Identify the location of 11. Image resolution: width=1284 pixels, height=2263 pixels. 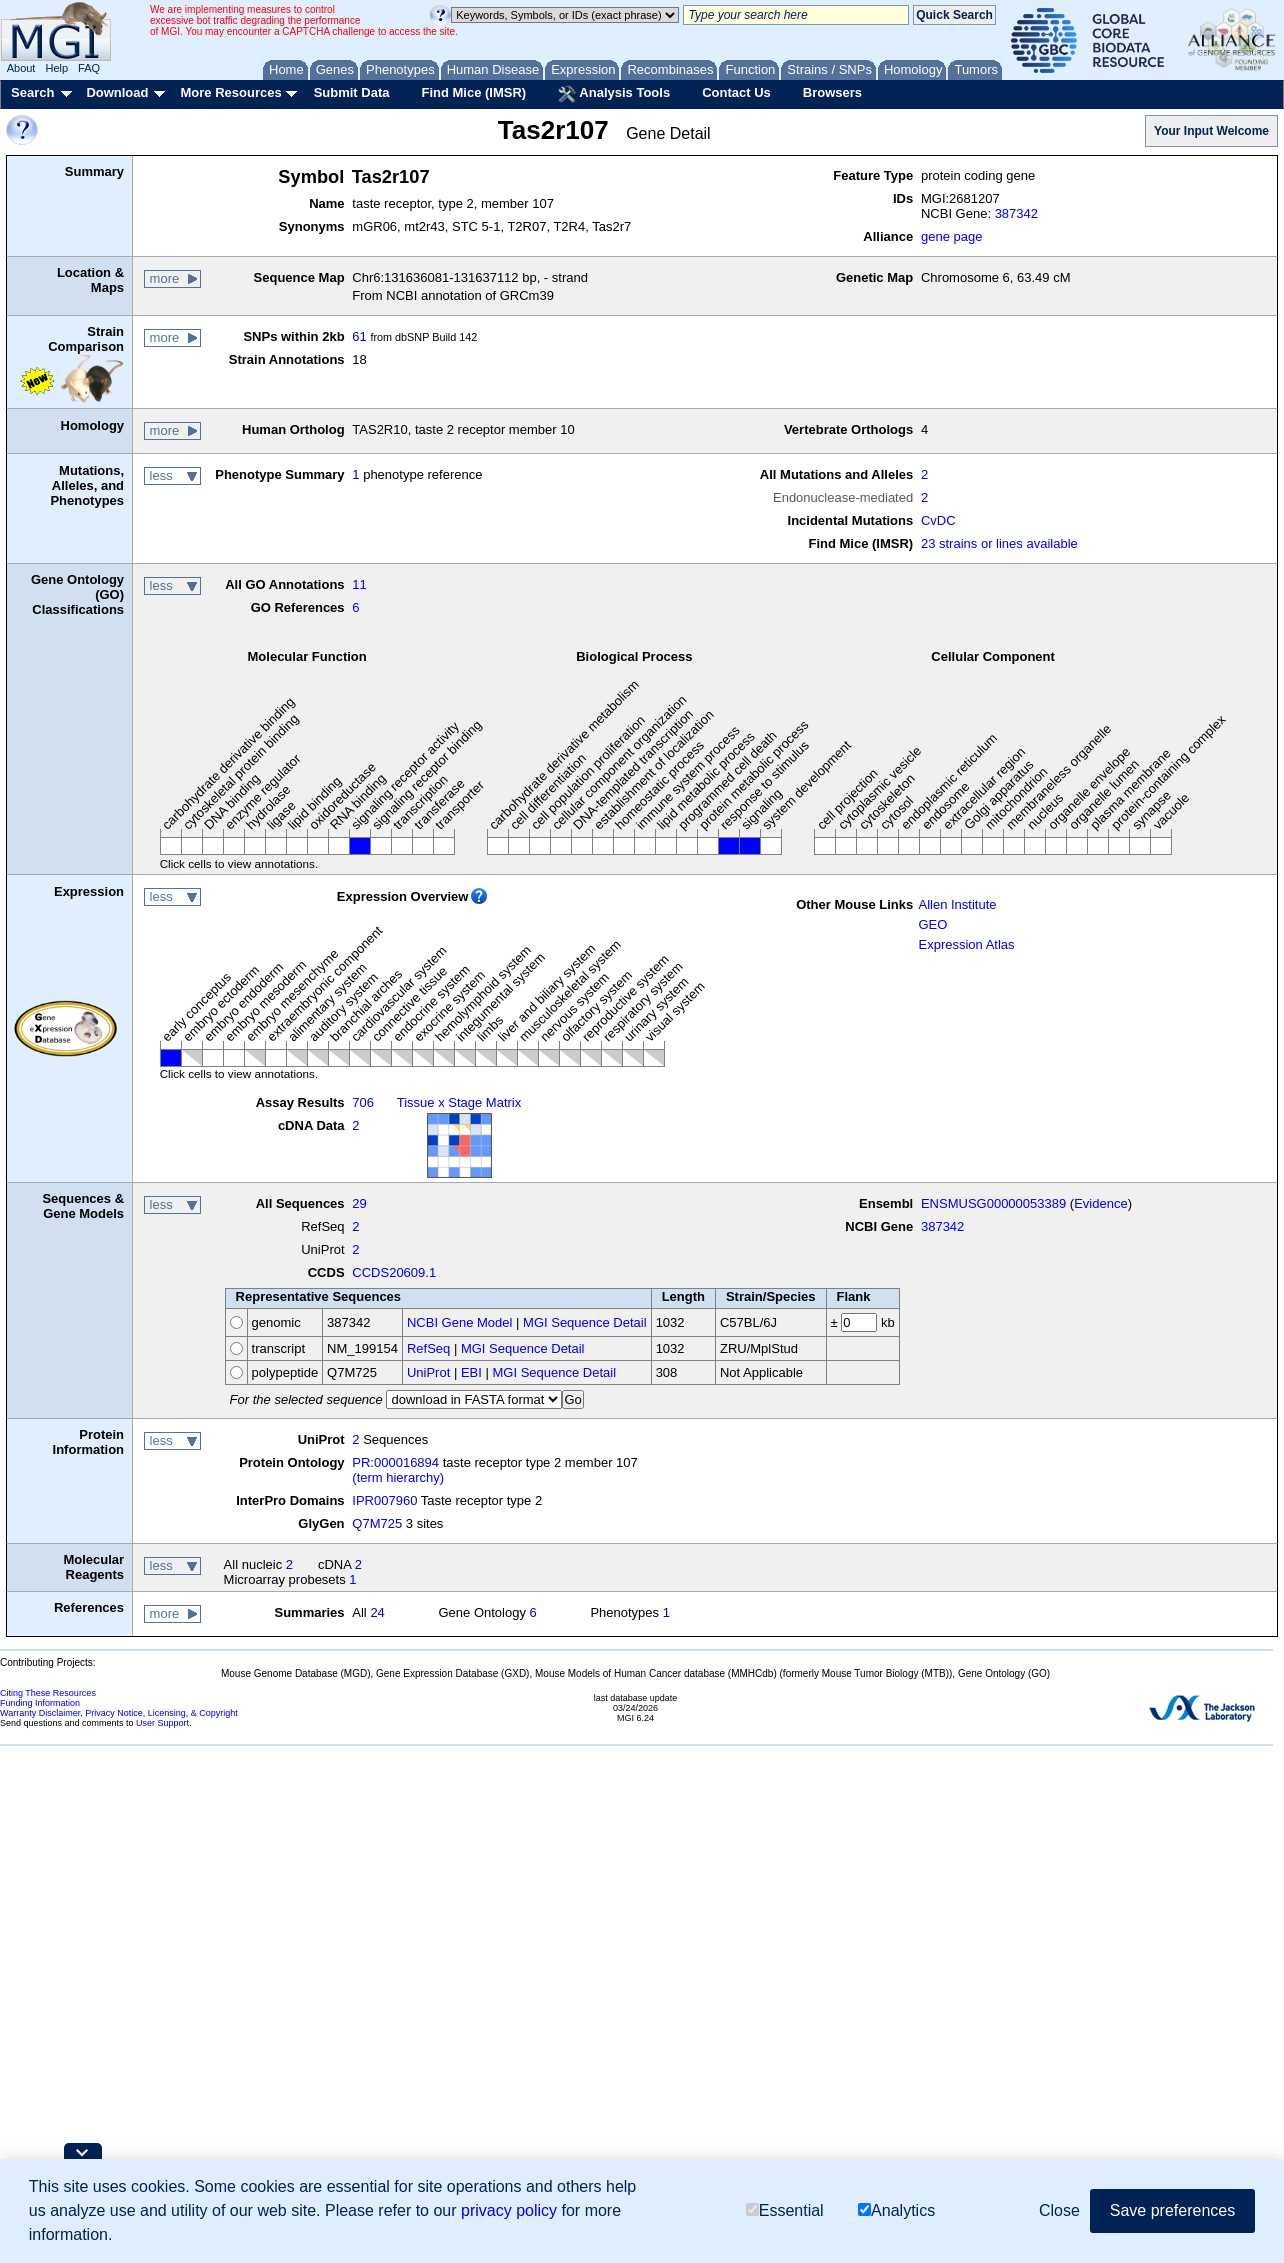
(359, 584).